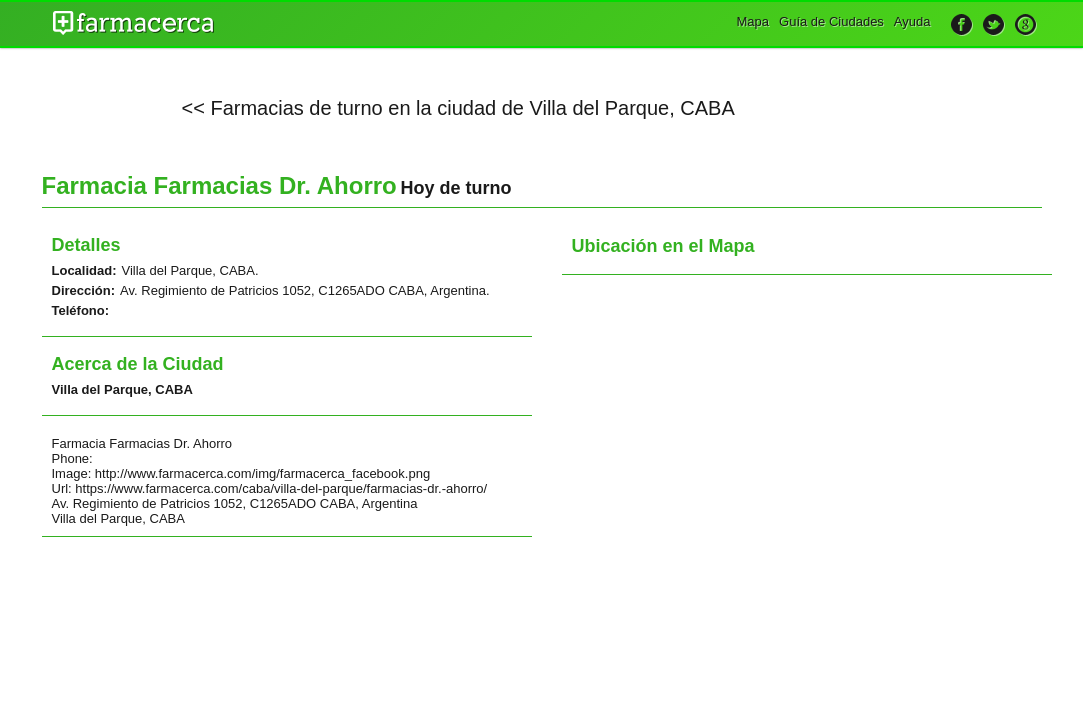  What do you see at coordinates (190, 270) in the screenshot?
I see `Villa del Parque, CABA.` at bounding box center [190, 270].